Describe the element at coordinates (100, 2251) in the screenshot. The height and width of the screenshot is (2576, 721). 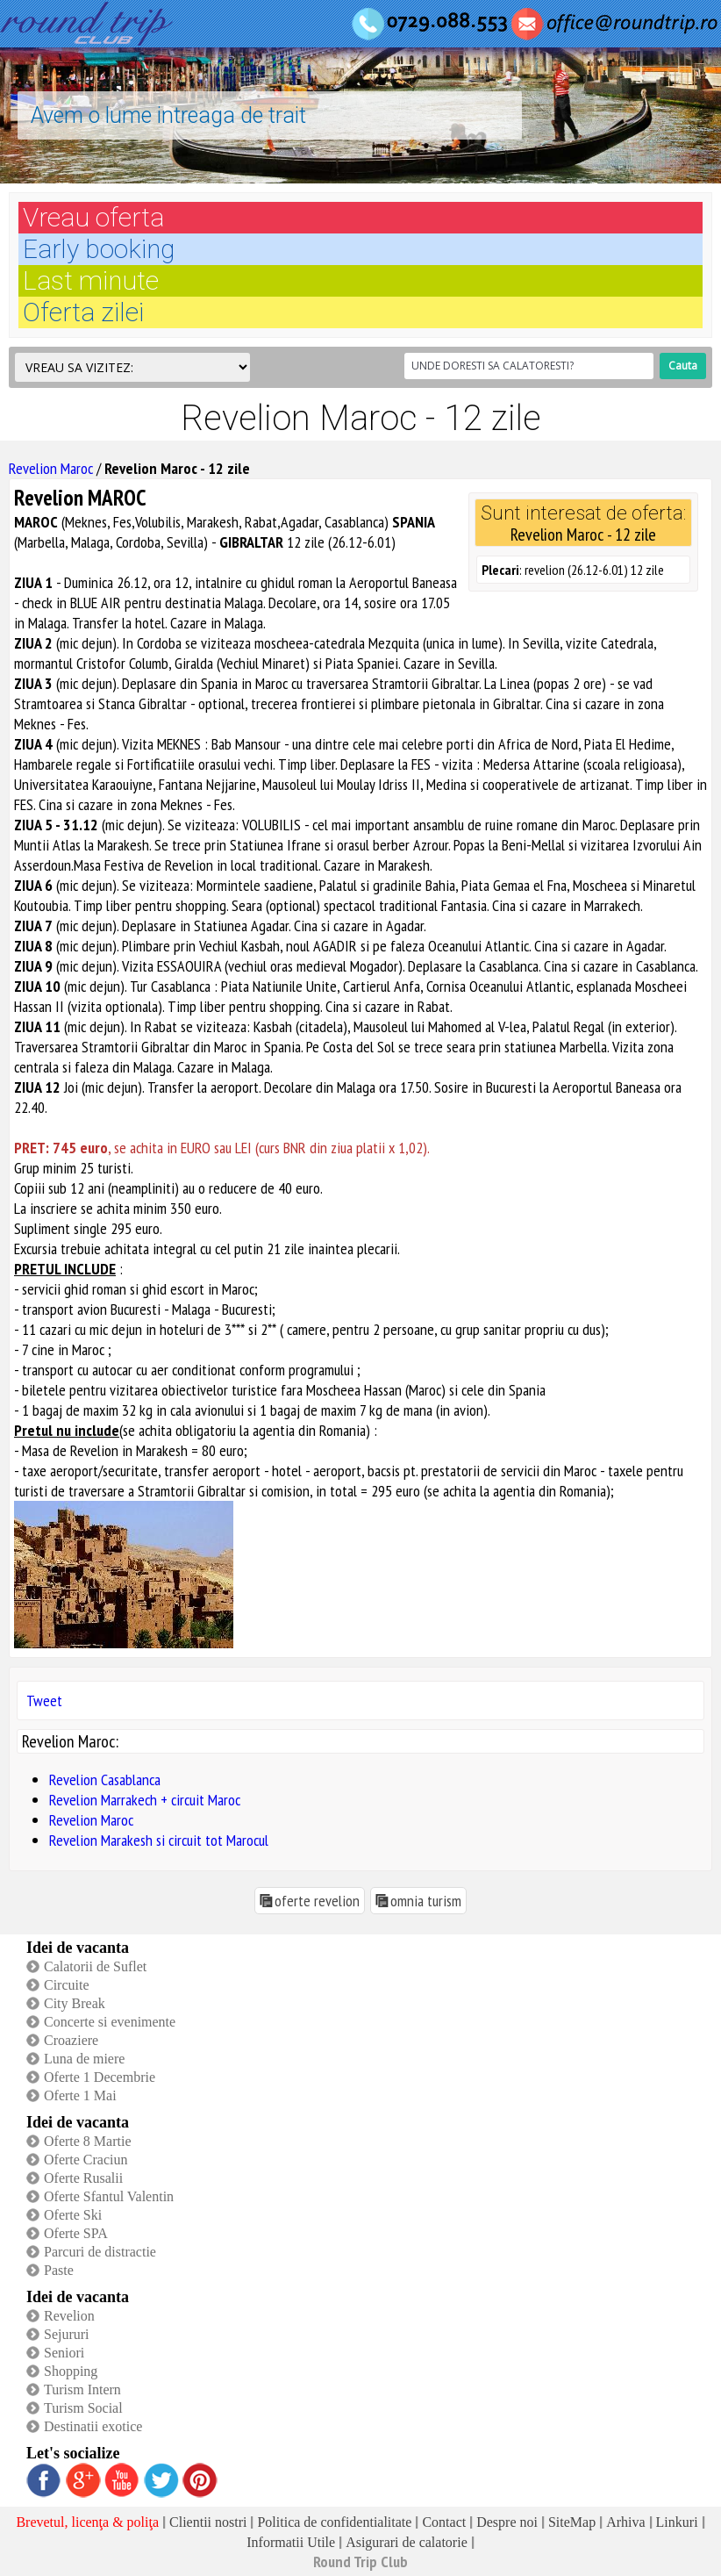
I see `Parcuri de distractie` at that location.